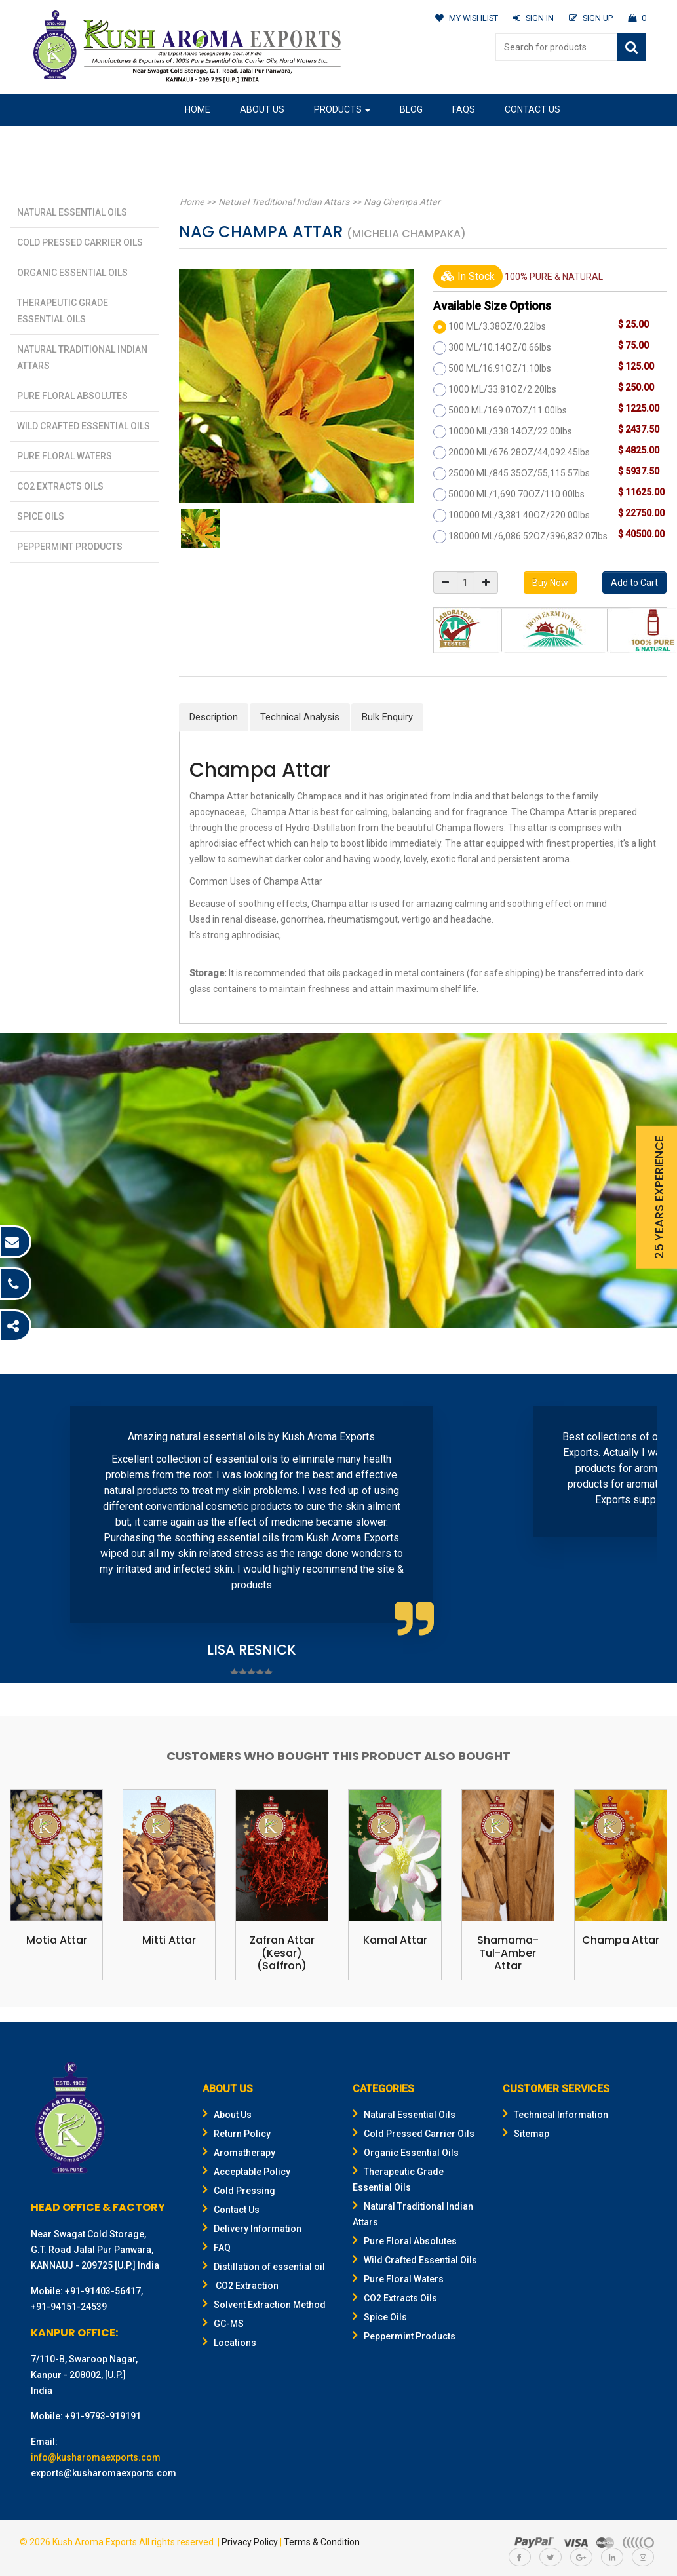 Image resolution: width=677 pixels, height=2576 pixels. Describe the element at coordinates (398, 202) in the screenshot. I see `Nag Champa Attar` at that location.